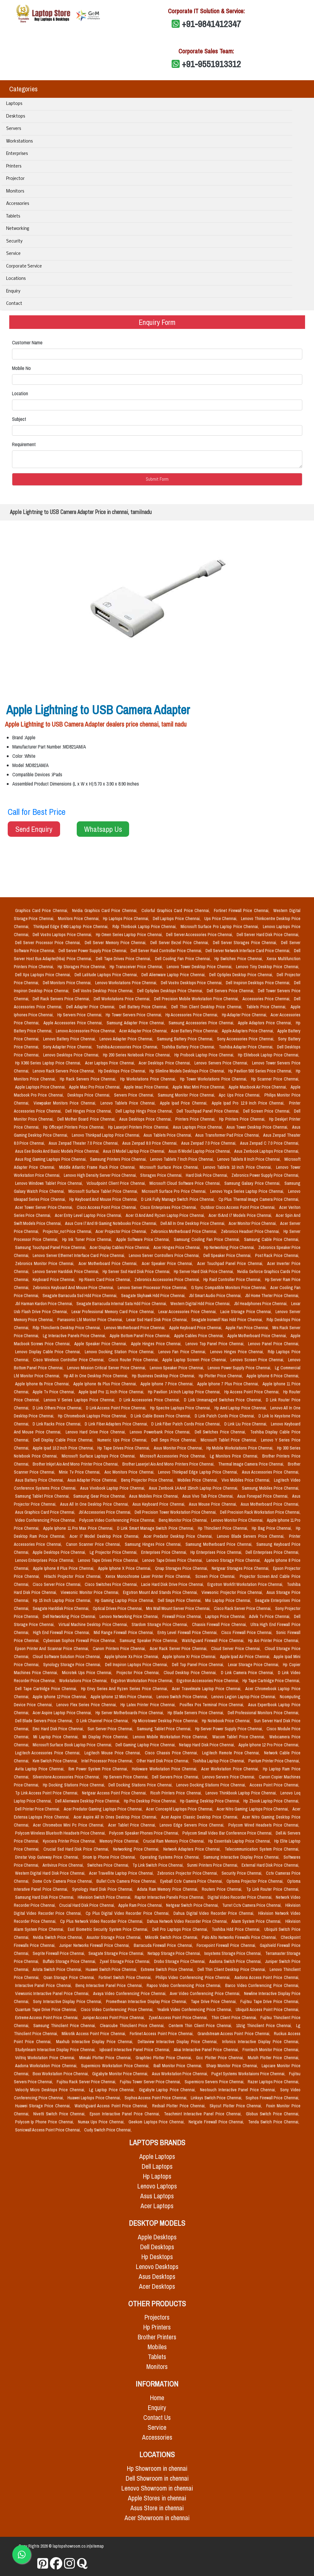  I want to click on Ergotron Workstation Price Chennai,, so click(142, 1680).